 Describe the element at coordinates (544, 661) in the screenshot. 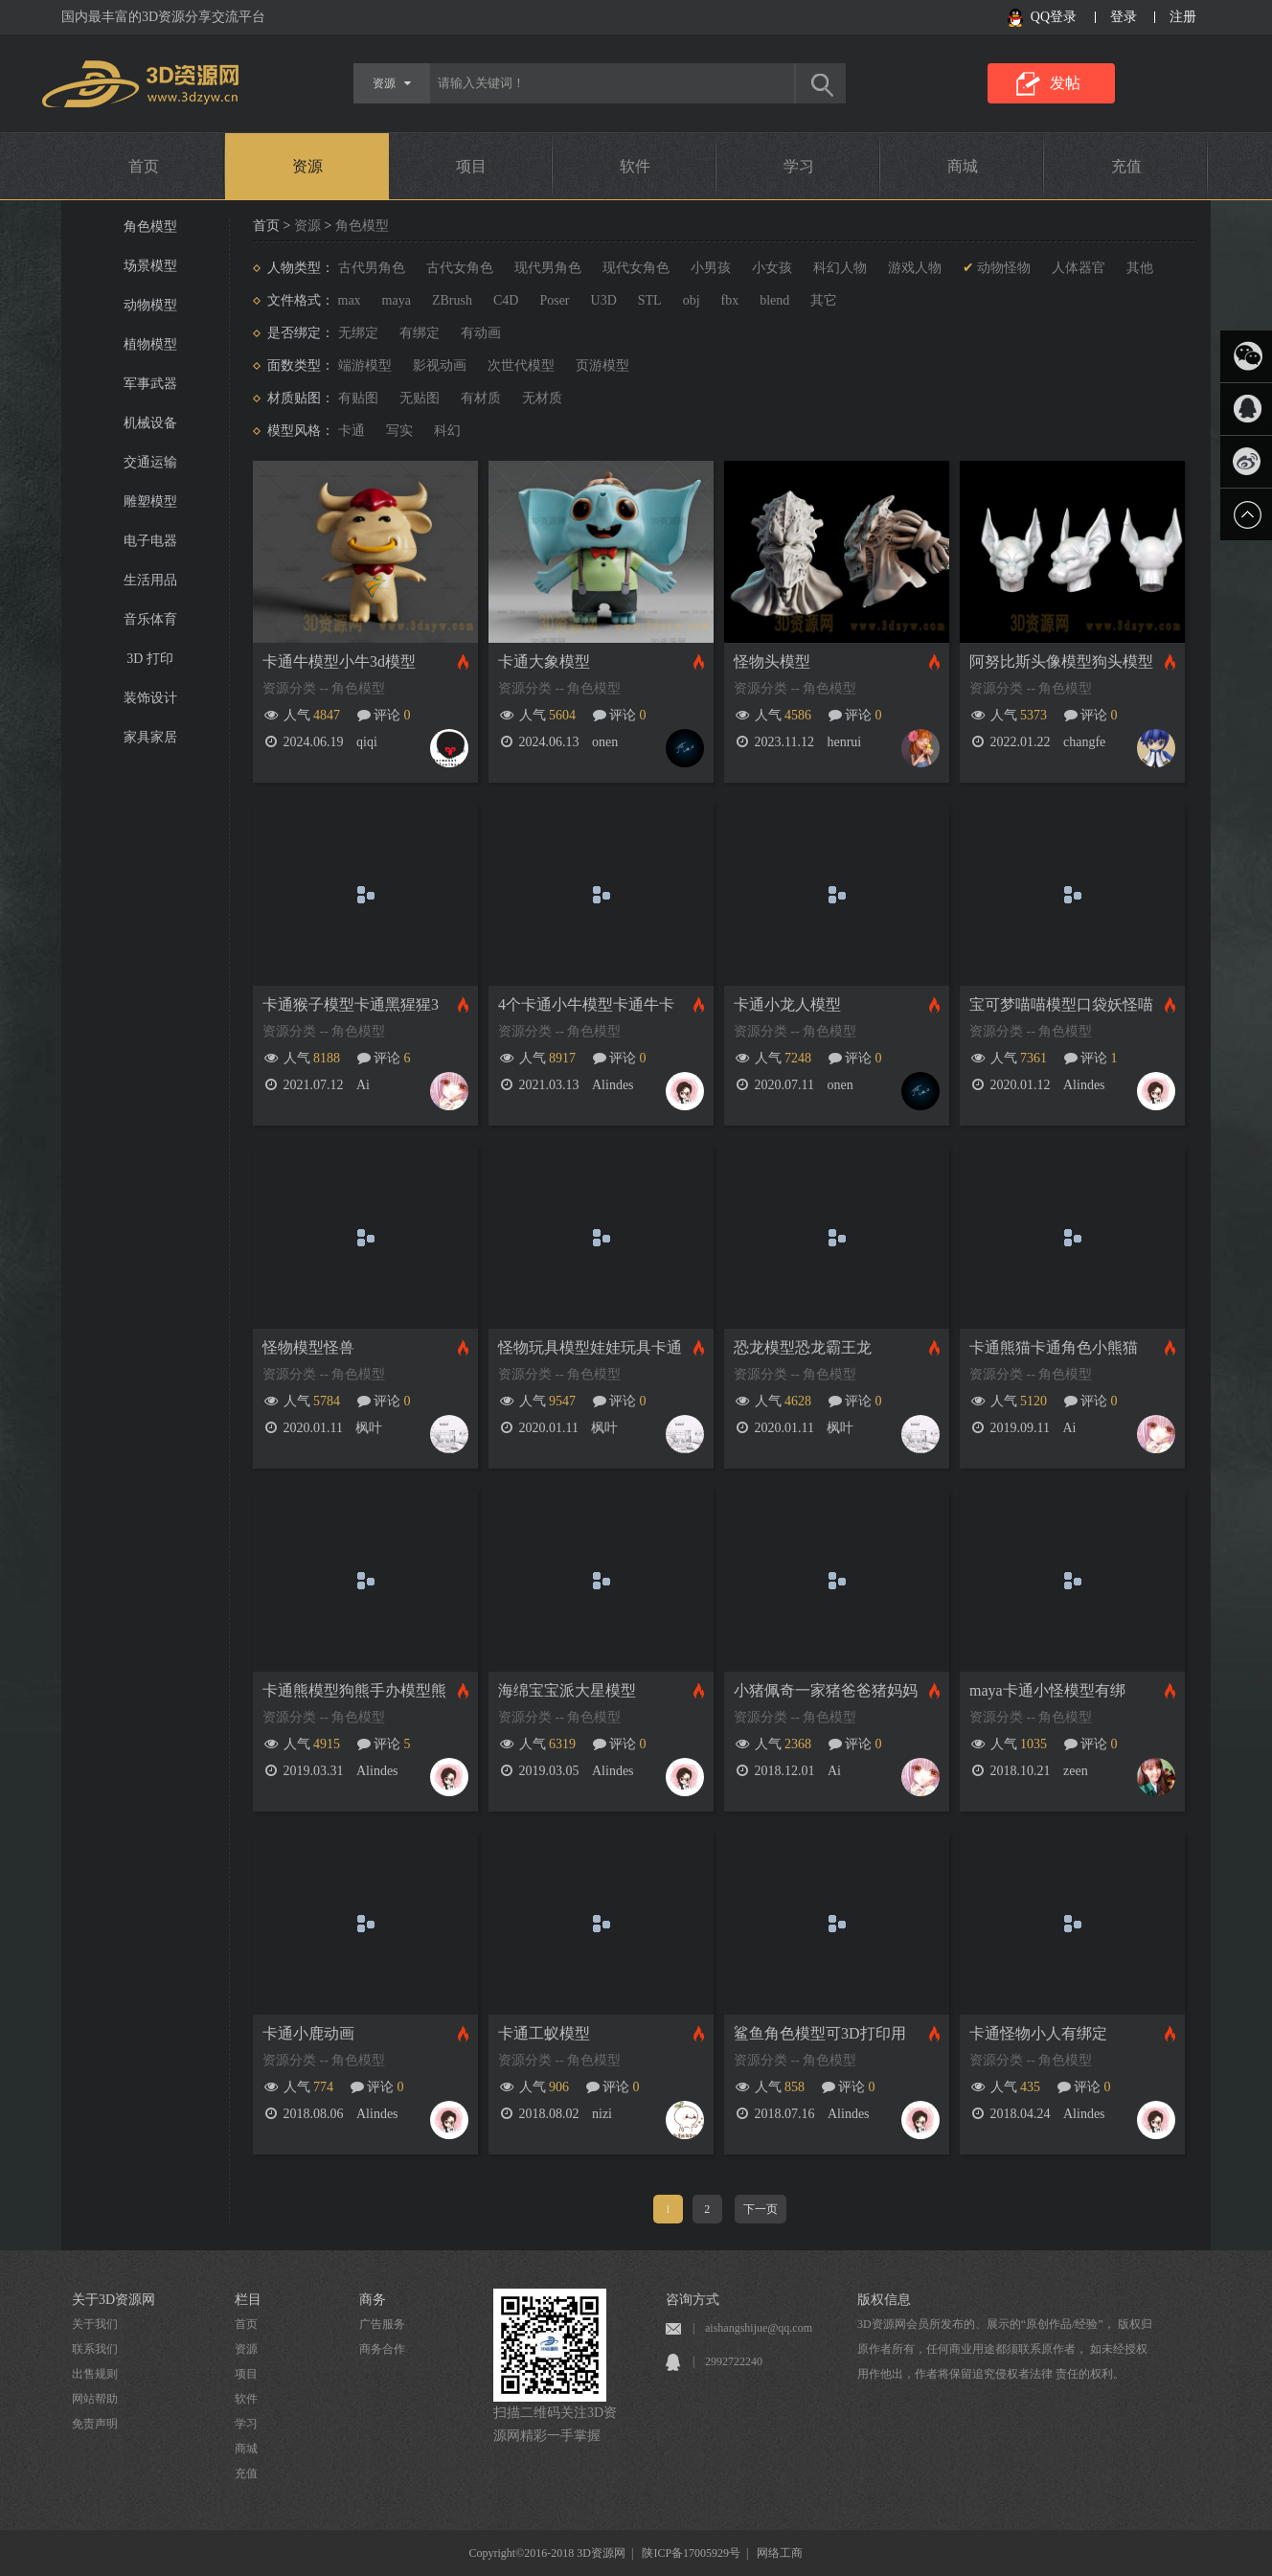

I see `卡通大象模型` at that location.